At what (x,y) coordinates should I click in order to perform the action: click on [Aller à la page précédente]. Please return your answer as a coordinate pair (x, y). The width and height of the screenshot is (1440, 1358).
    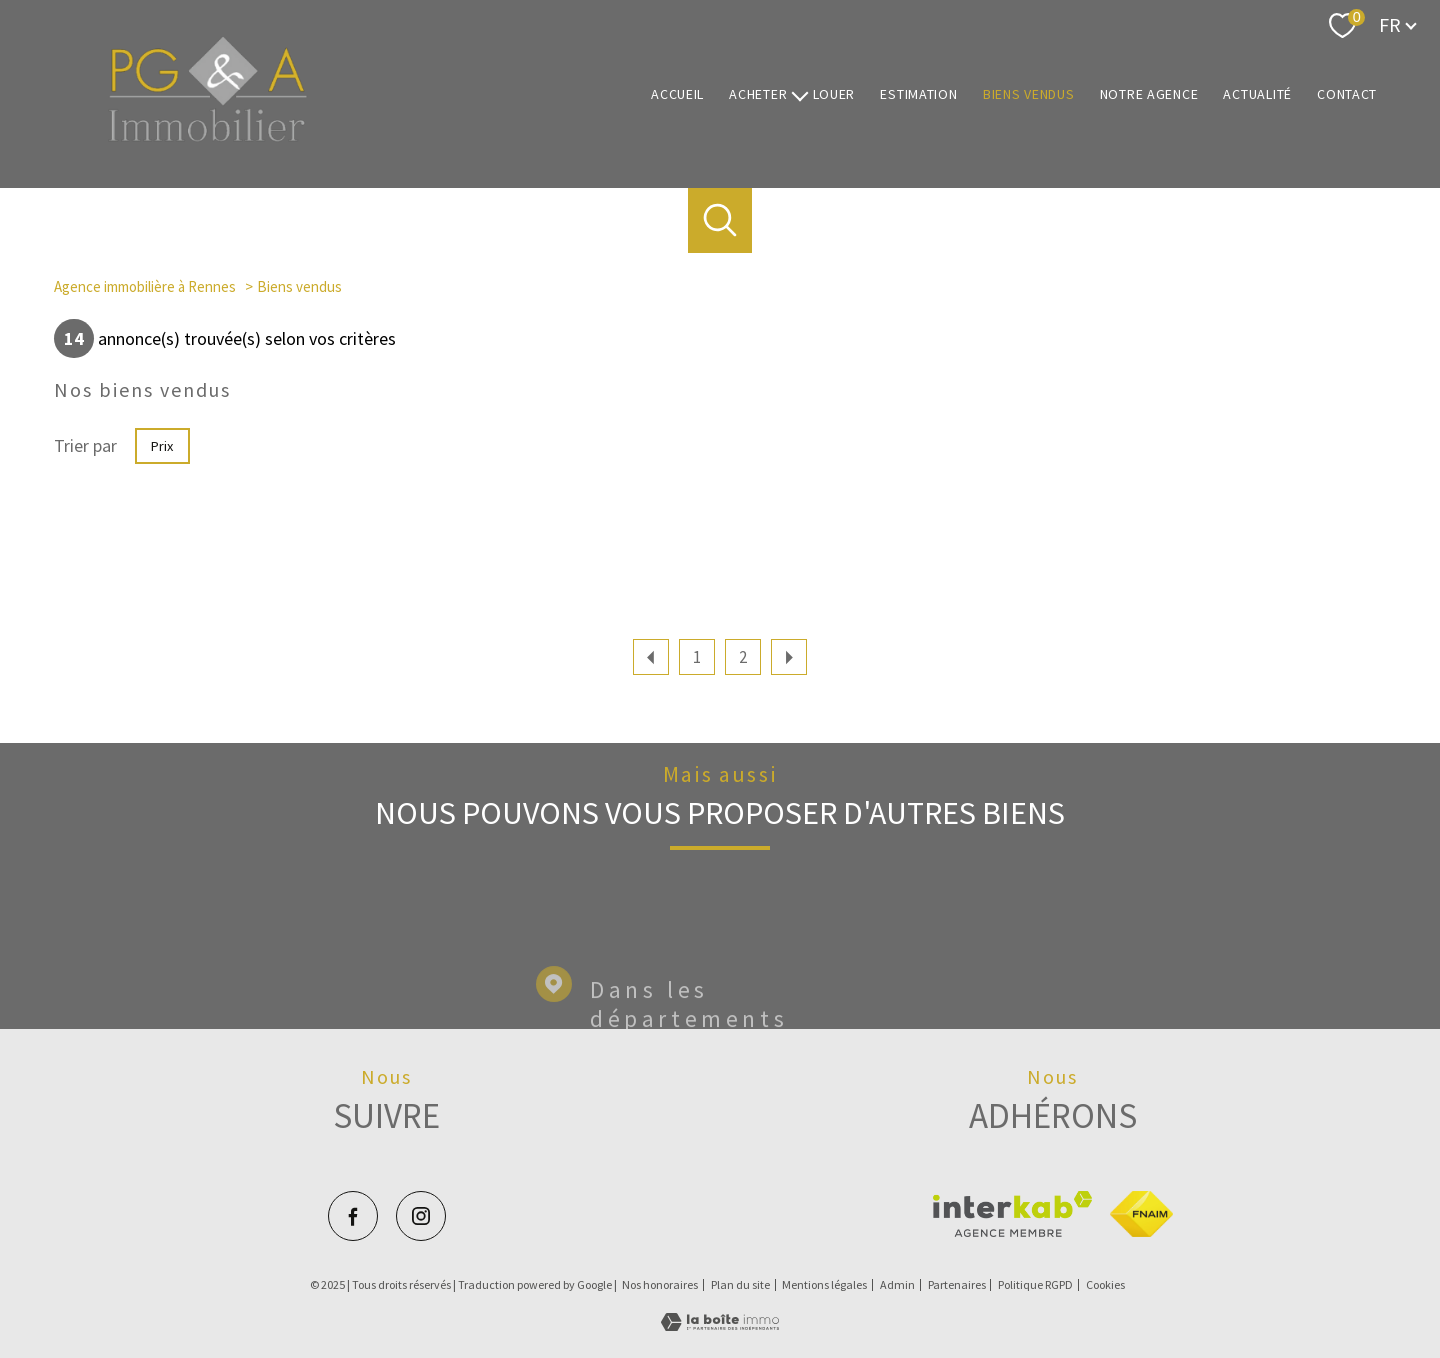
    Looking at the image, I should click on (651, 657).